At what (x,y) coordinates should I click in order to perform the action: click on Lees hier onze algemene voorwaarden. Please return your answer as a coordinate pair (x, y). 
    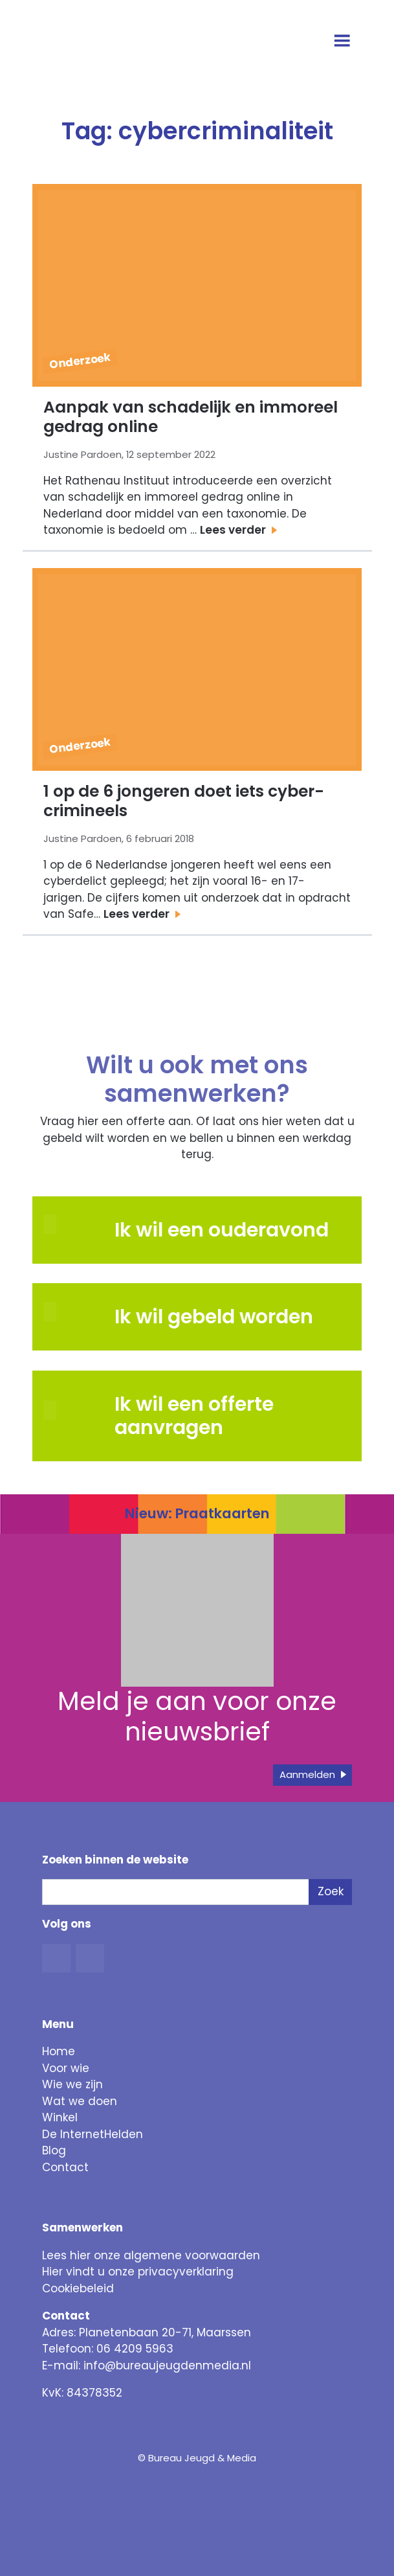
    Looking at the image, I should click on (151, 2255).